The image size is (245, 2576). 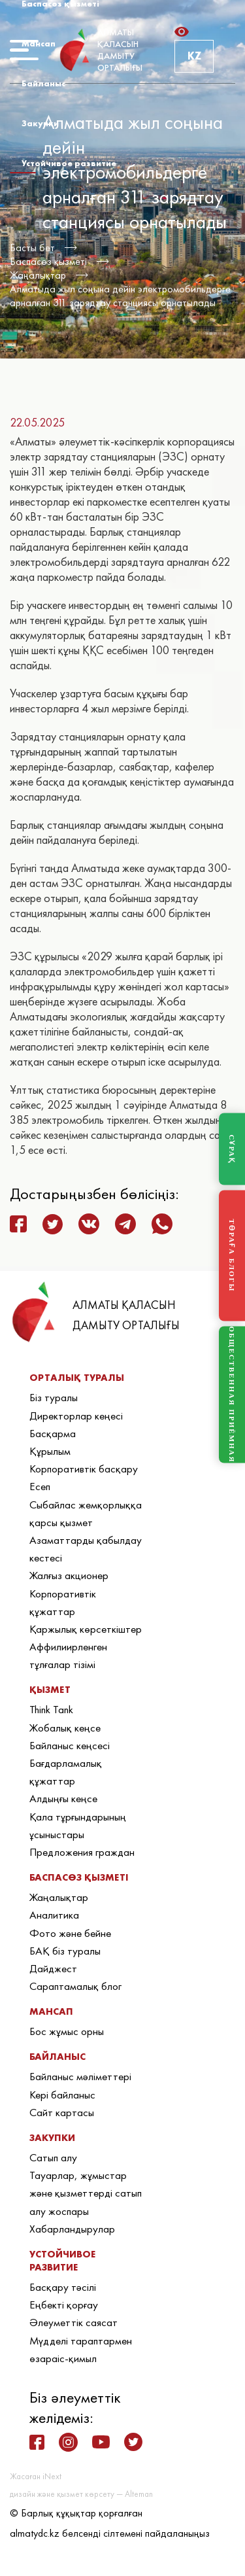 What do you see at coordinates (75, 1986) in the screenshot?
I see `Сараптамалық блог` at bounding box center [75, 1986].